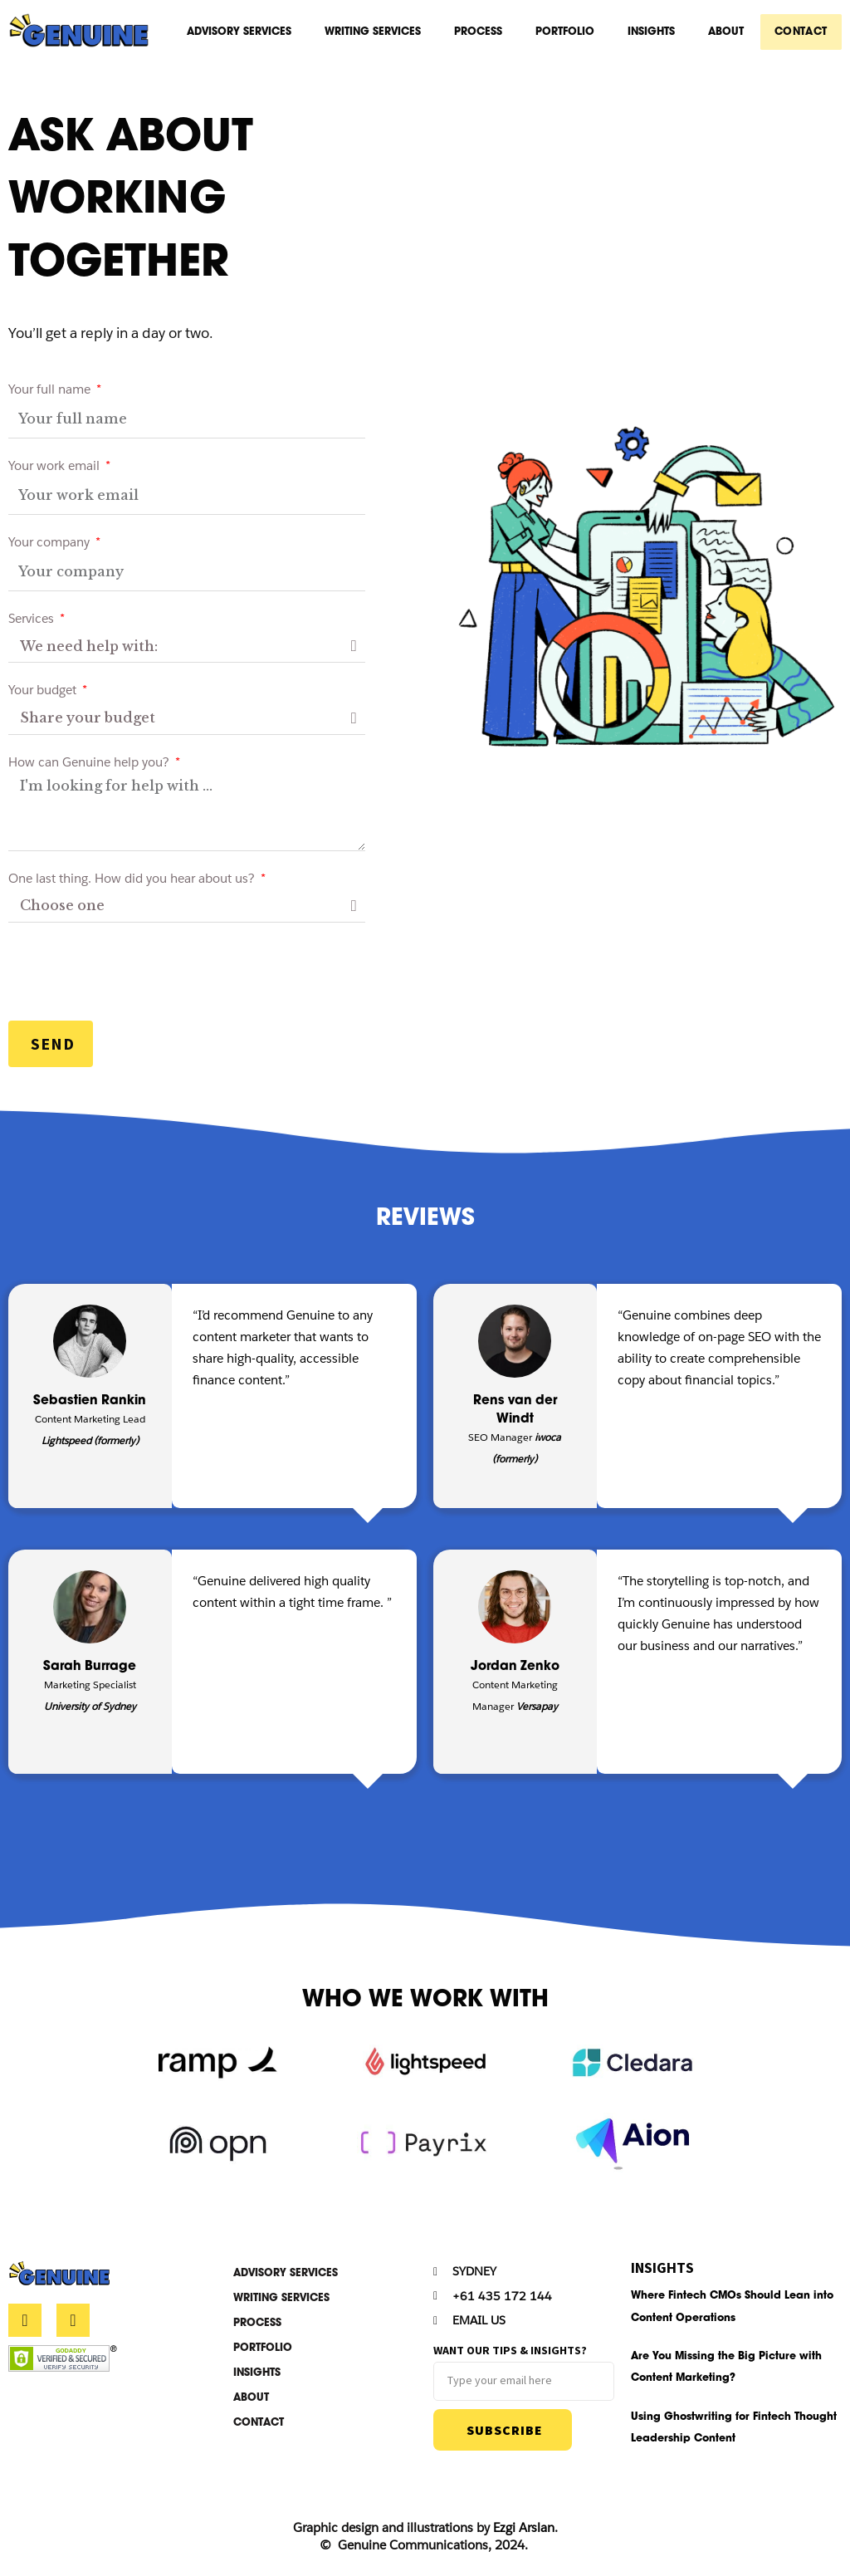 The height and width of the screenshot is (2576, 850). Describe the element at coordinates (802, 33) in the screenshot. I see `CONTACT` at that location.